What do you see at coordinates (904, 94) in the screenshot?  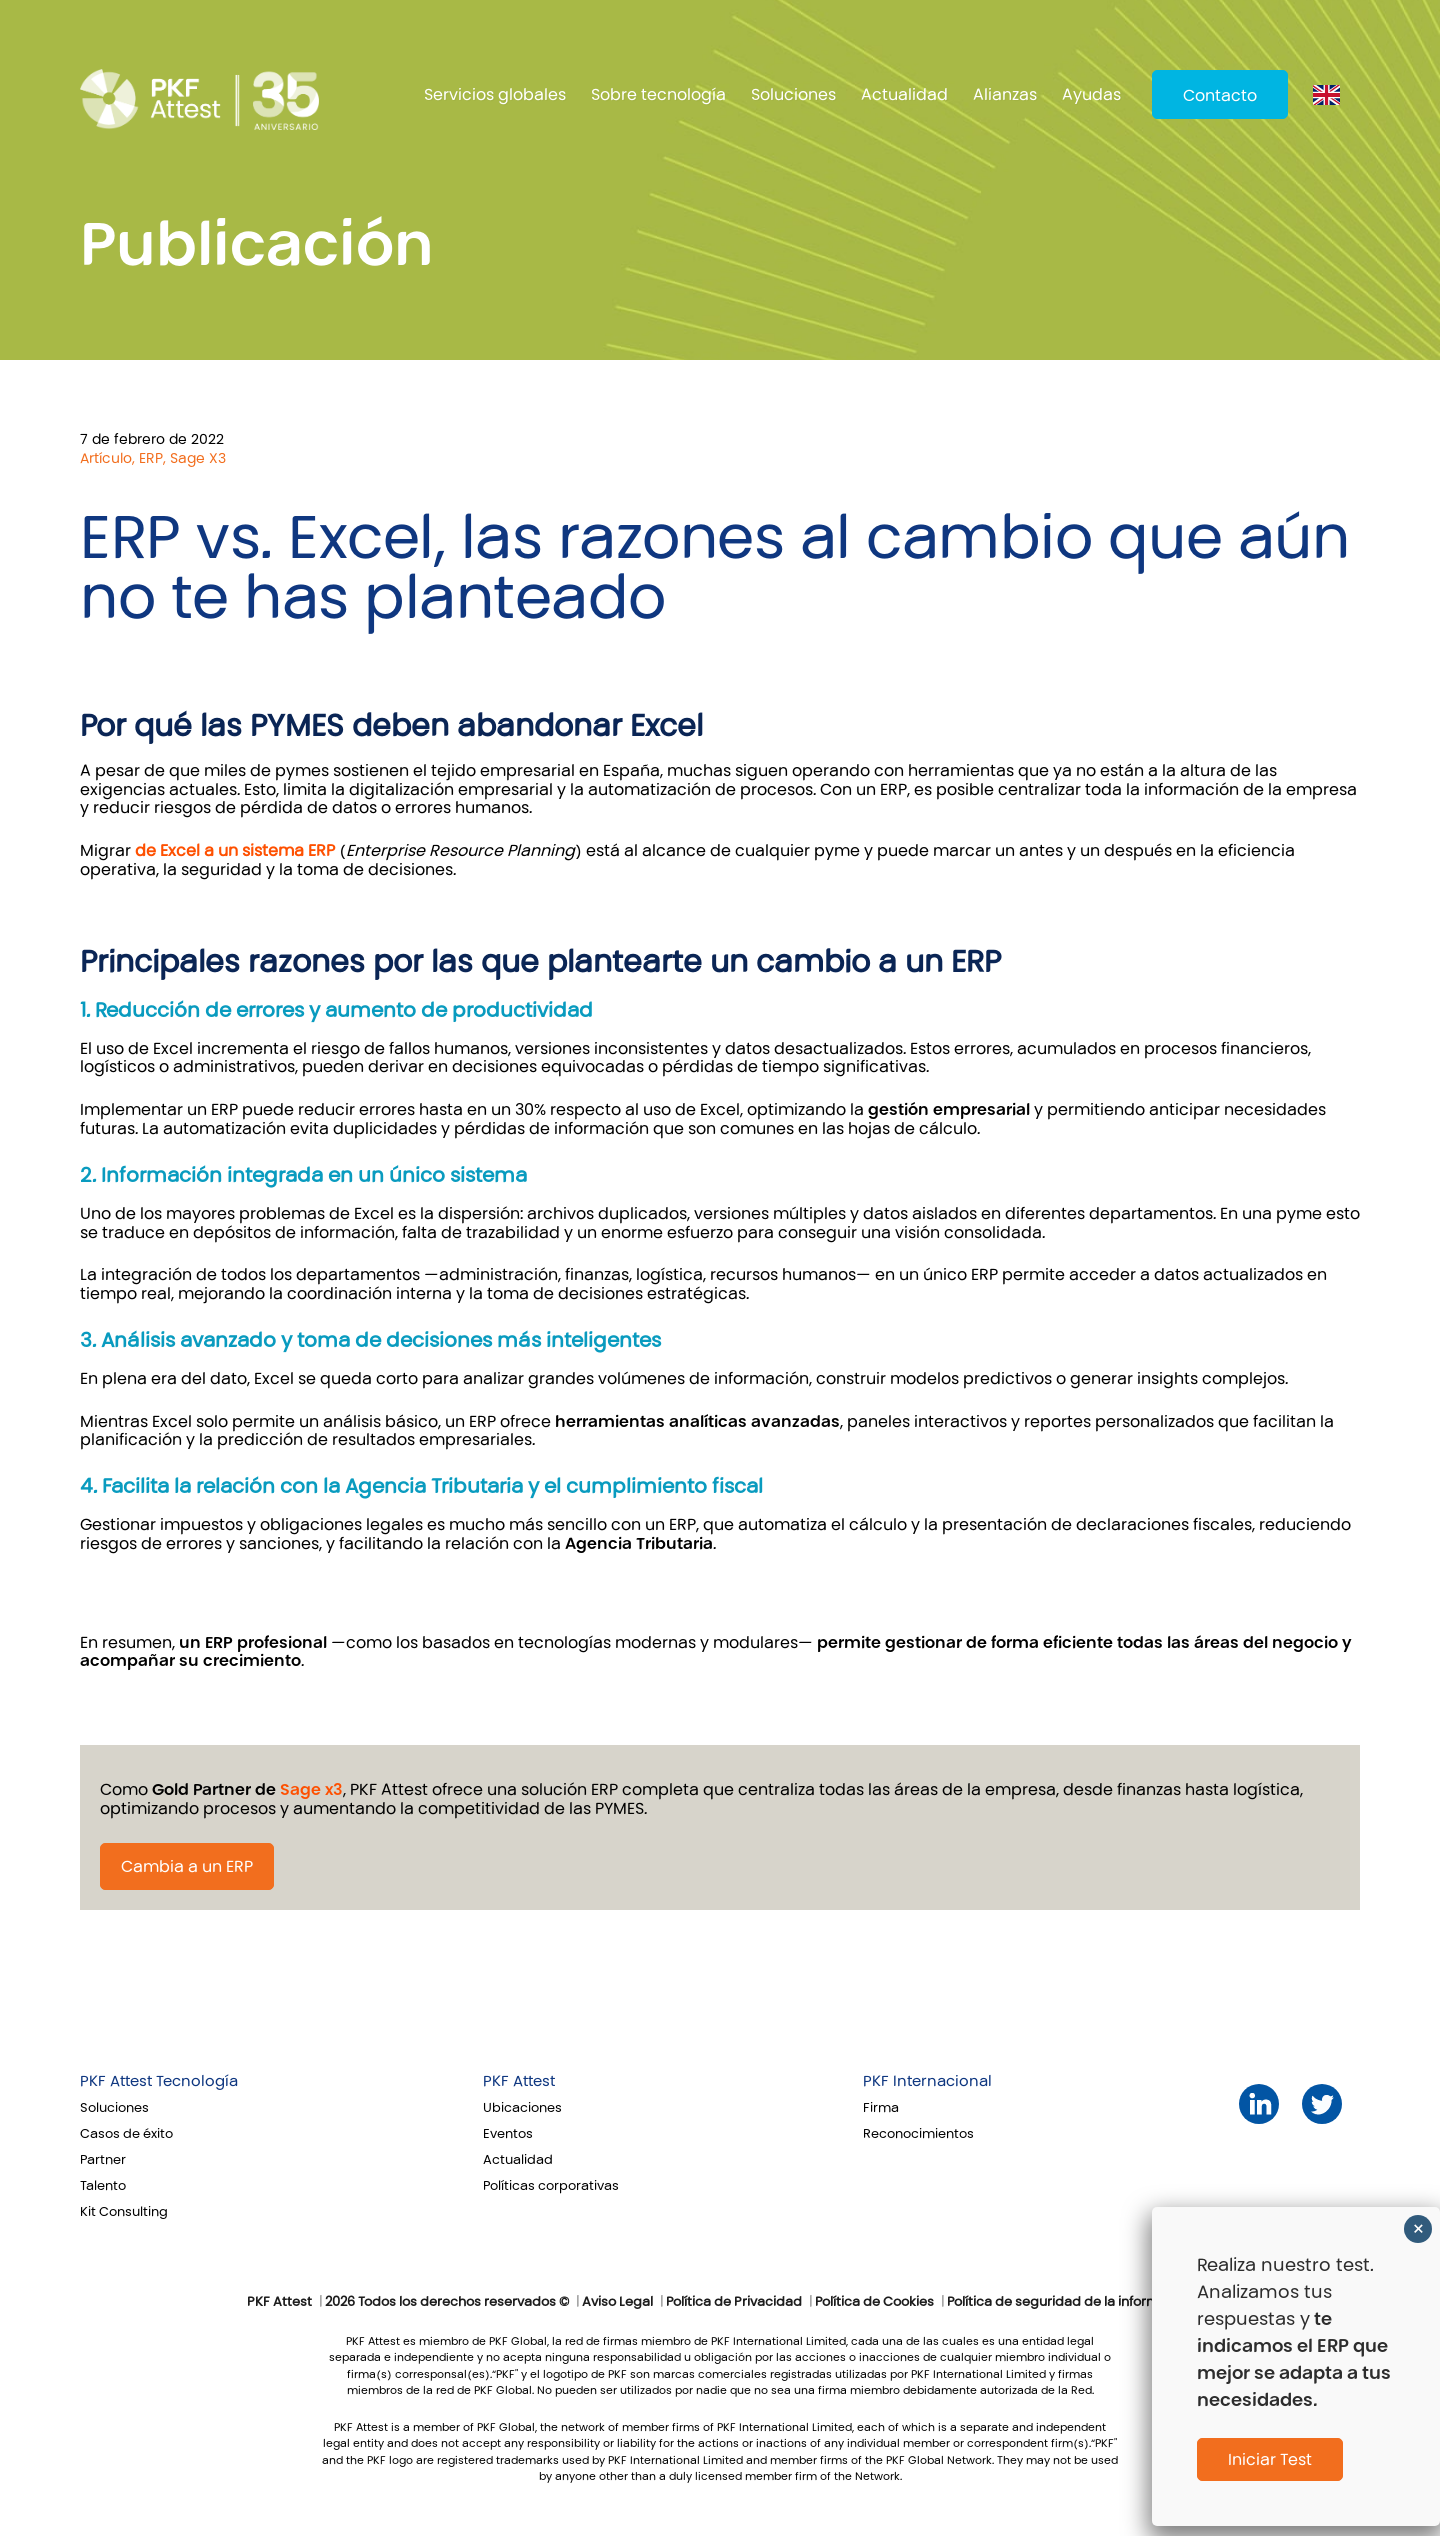 I see `Actualidad` at bounding box center [904, 94].